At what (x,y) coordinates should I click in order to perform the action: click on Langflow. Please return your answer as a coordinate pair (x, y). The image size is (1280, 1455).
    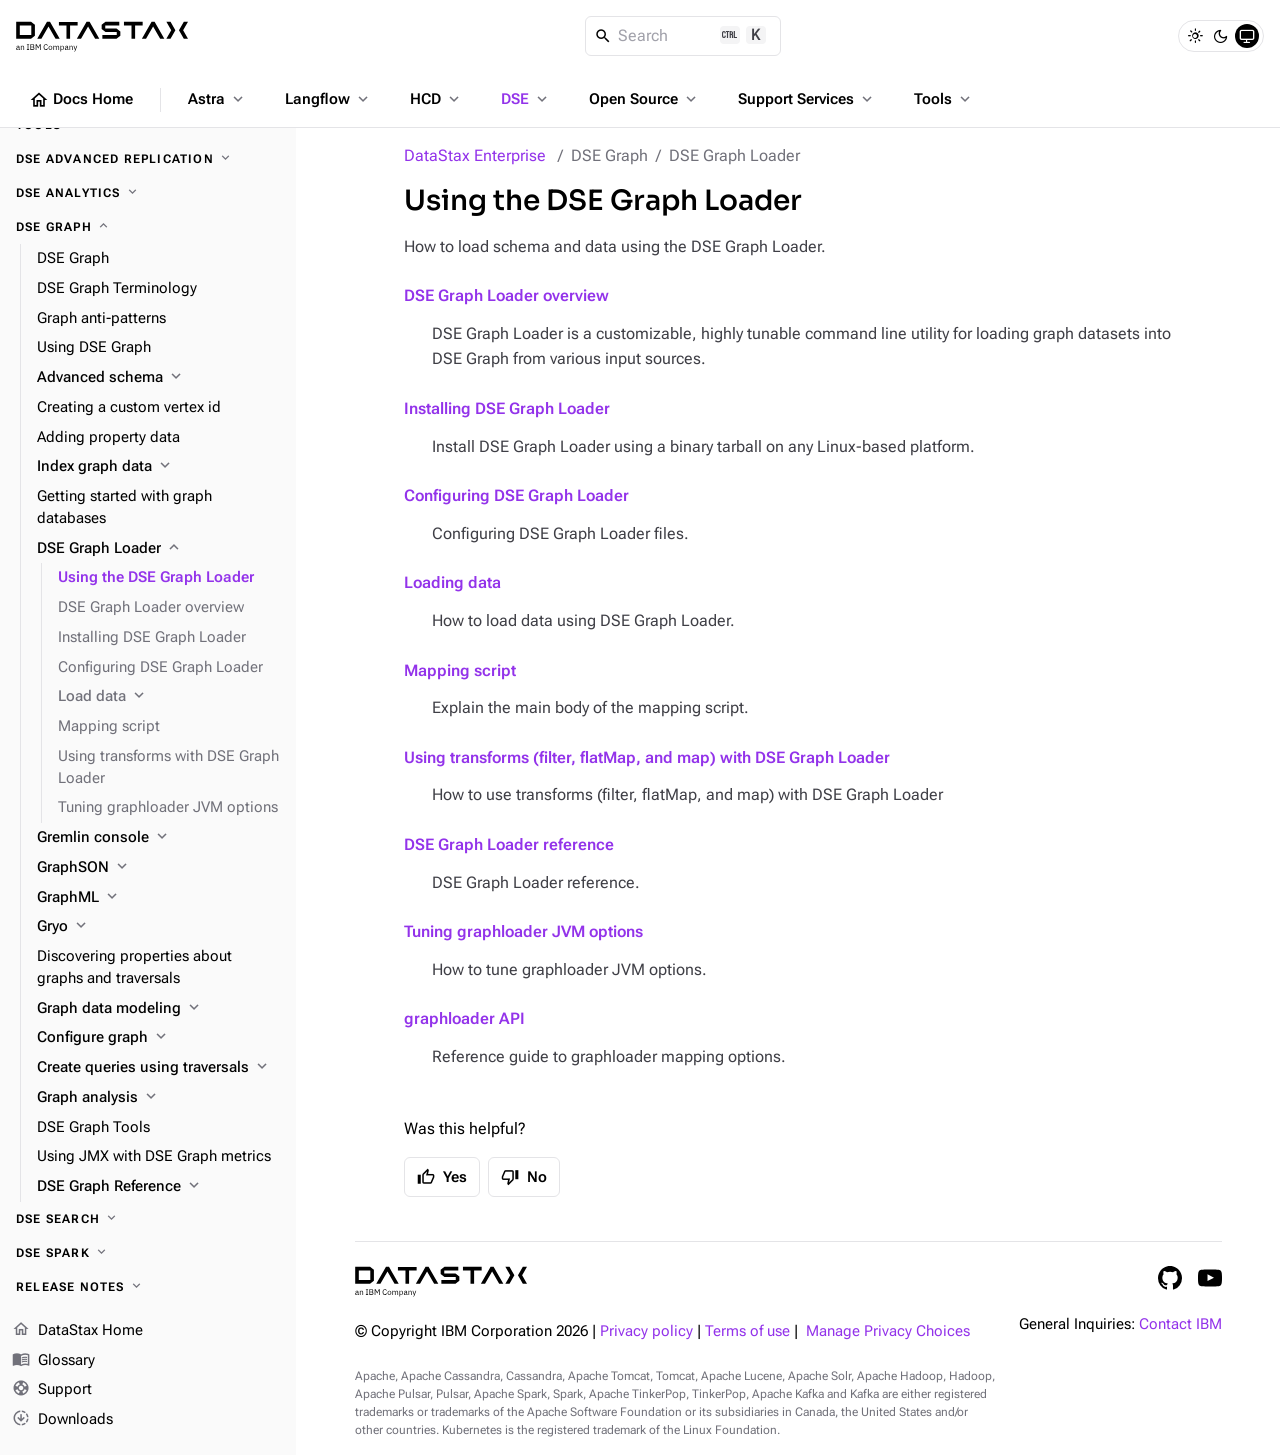
    Looking at the image, I should click on (328, 99).